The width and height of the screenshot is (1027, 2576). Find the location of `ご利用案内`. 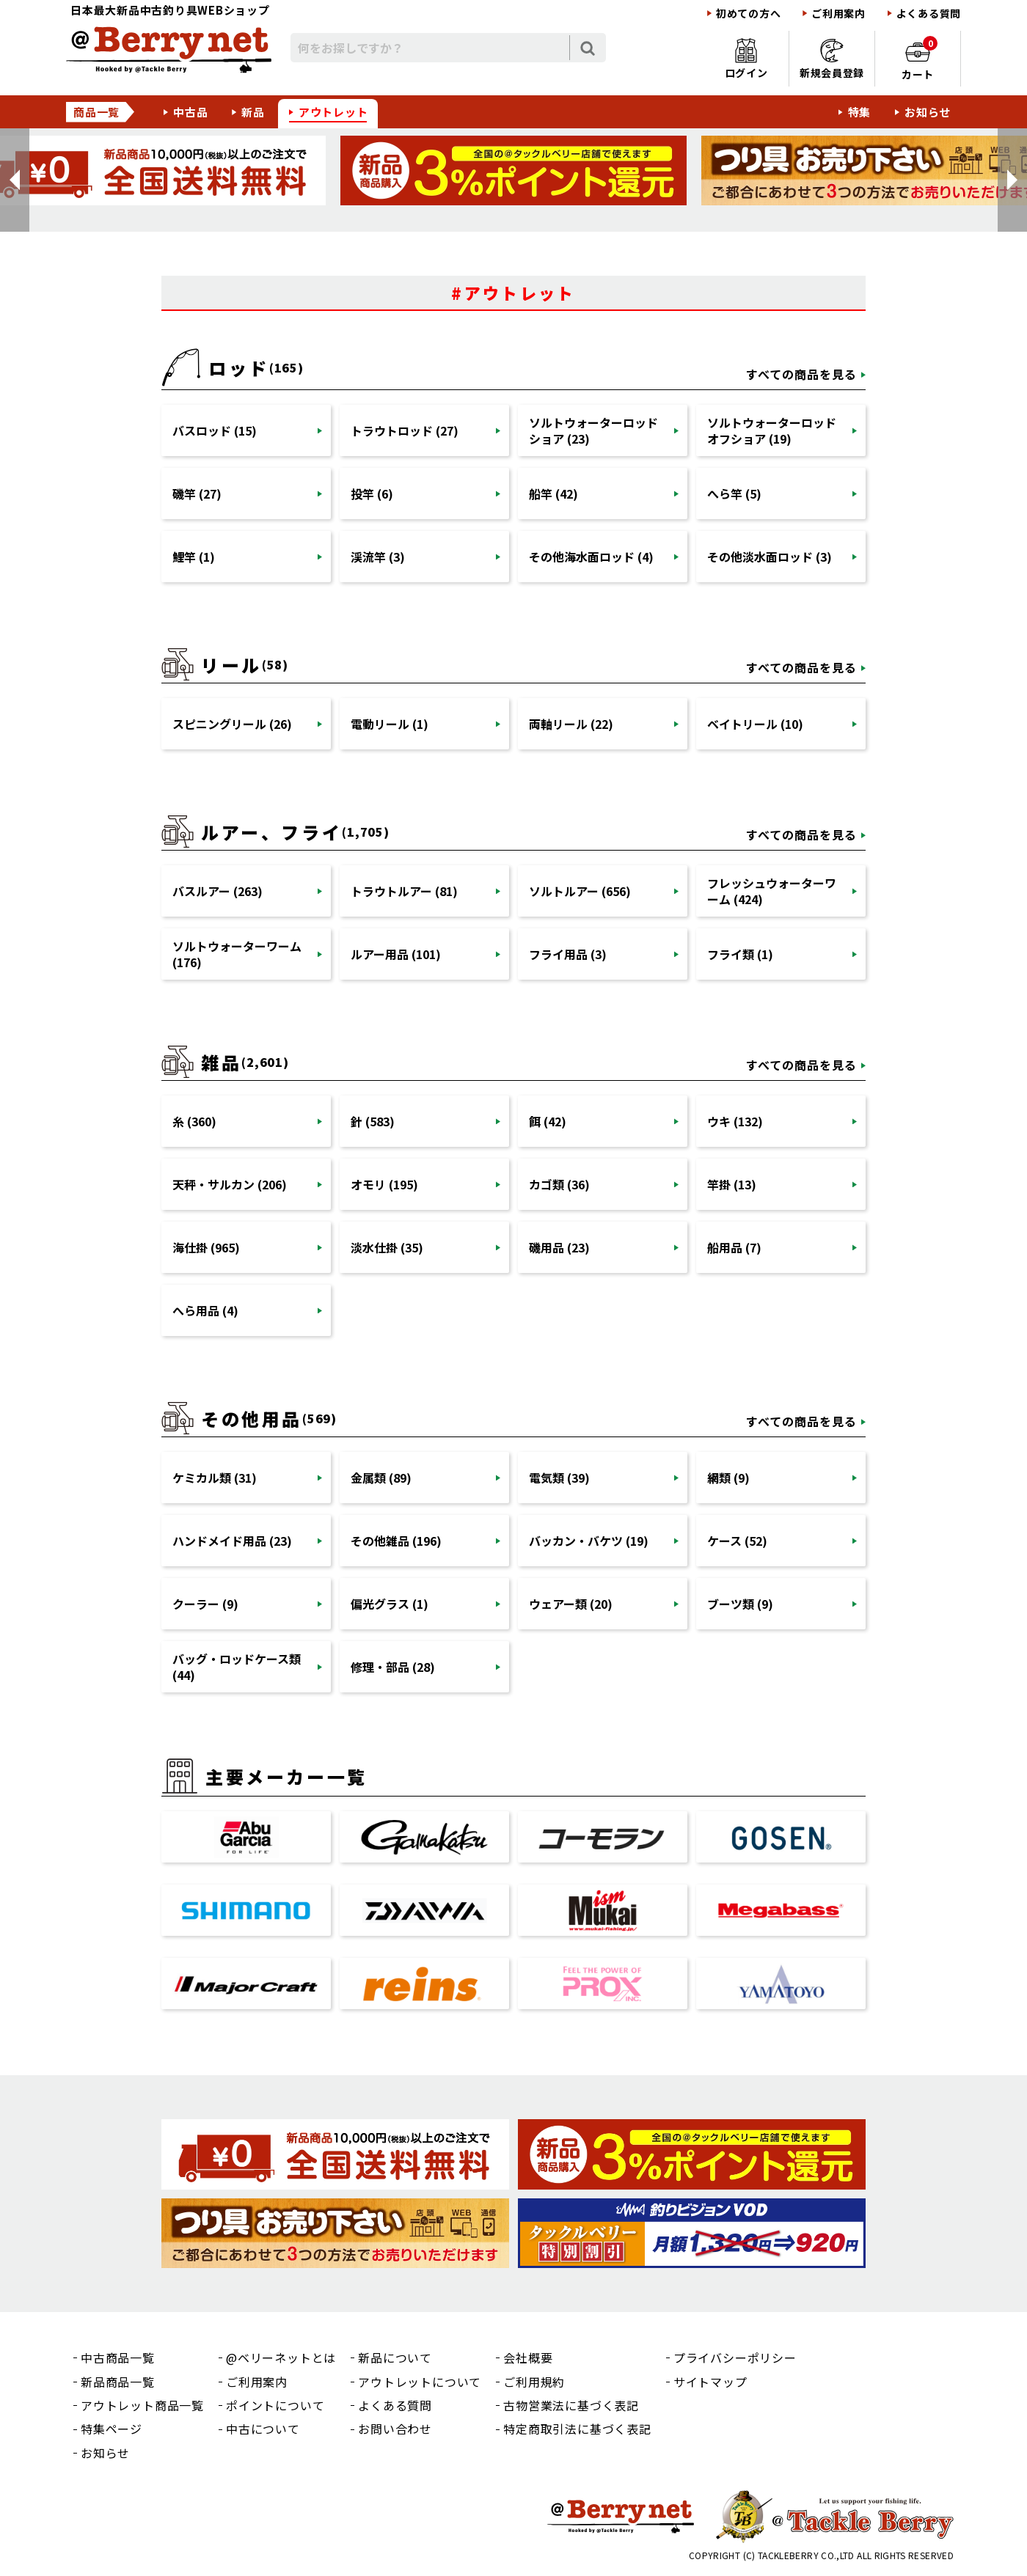

ご利用案内 is located at coordinates (838, 13).